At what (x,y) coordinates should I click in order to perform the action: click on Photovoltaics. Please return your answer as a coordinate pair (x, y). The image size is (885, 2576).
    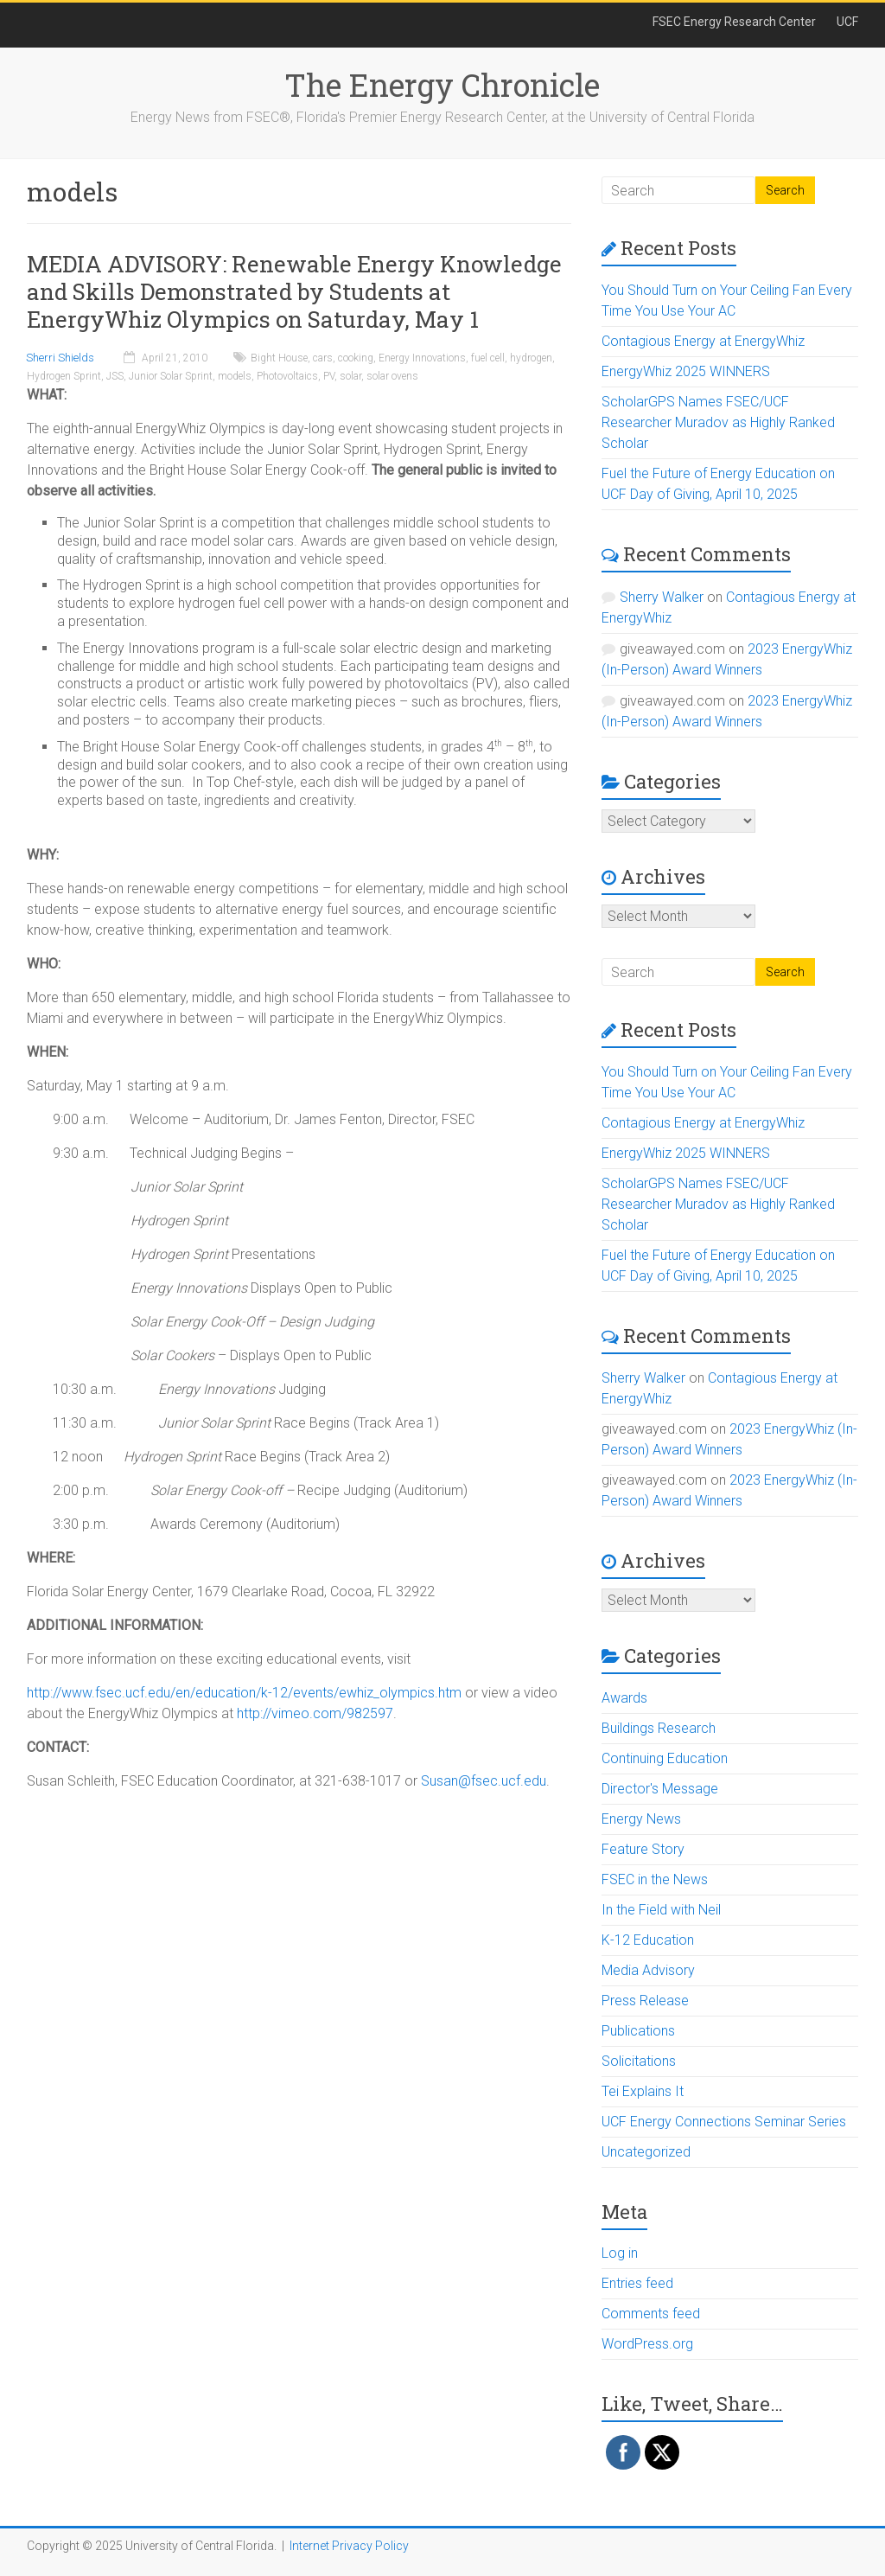
    Looking at the image, I should click on (287, 376).